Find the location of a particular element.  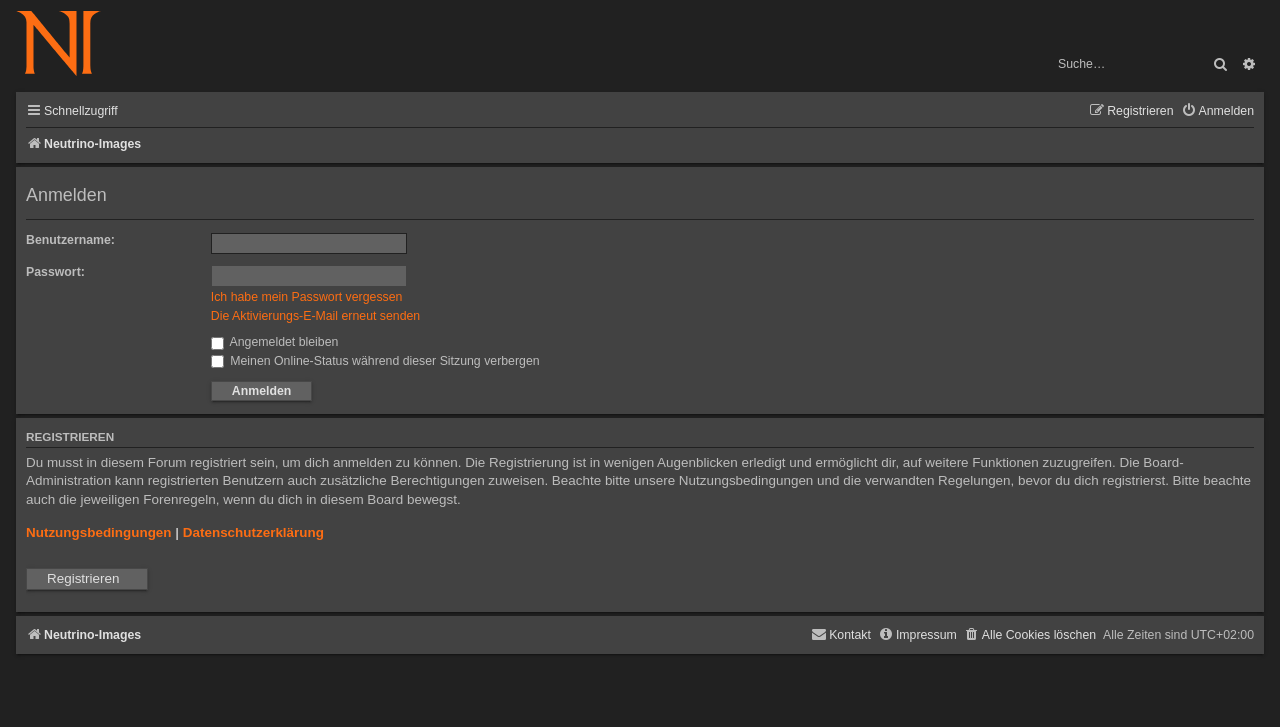

[menuitem] is located at coordinates (1217, 111).